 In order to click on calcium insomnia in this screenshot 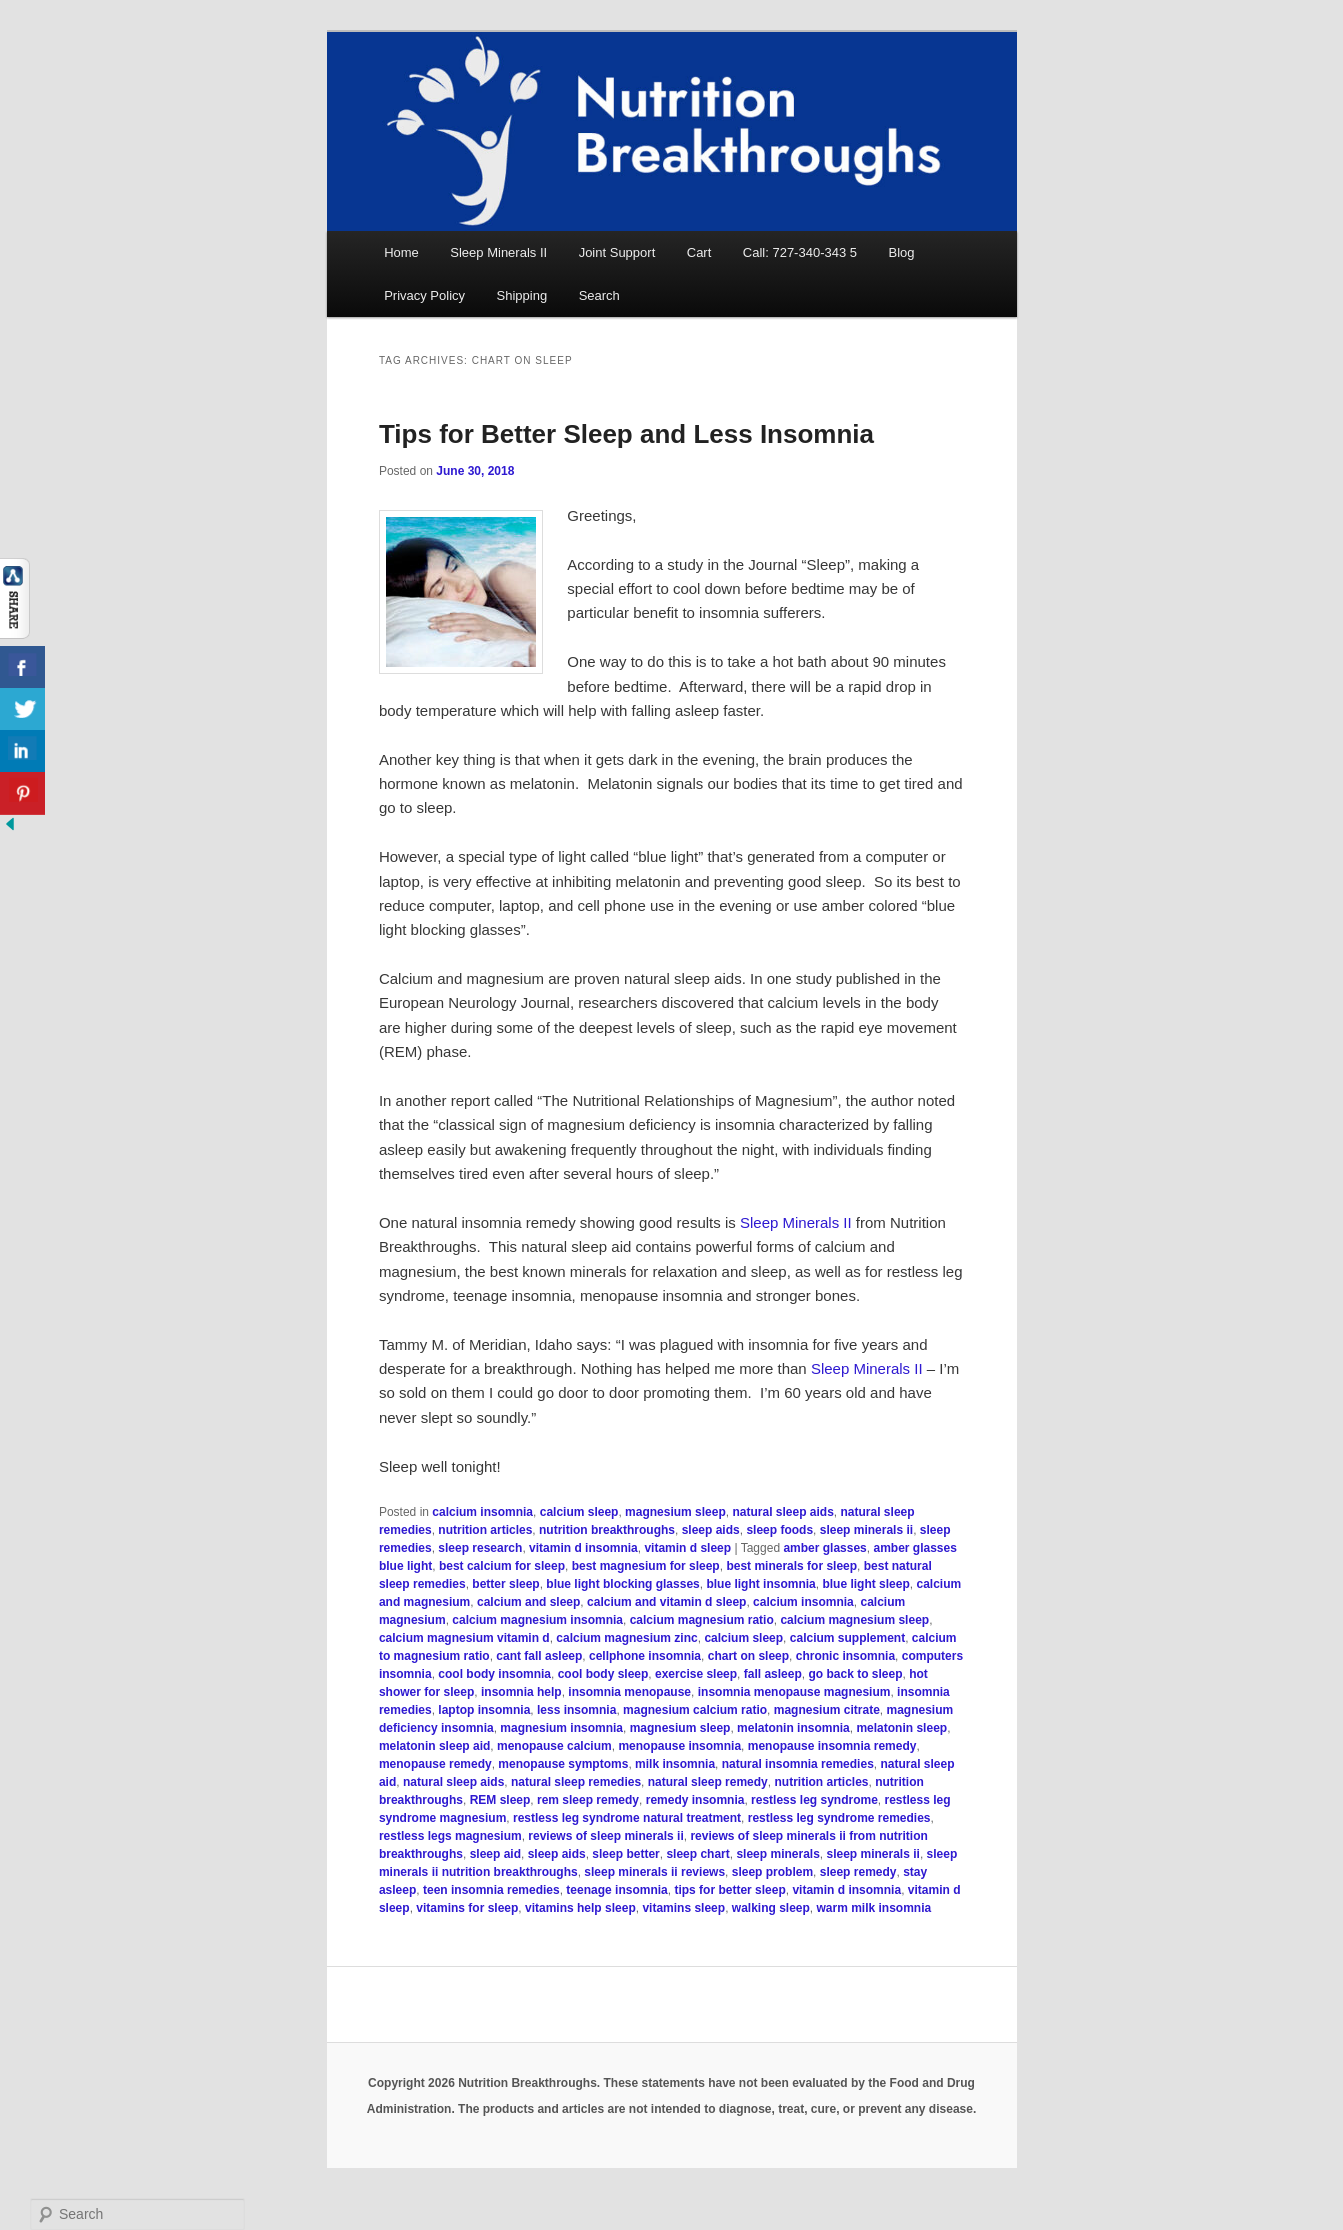, I will do `click(482, 1512)`.